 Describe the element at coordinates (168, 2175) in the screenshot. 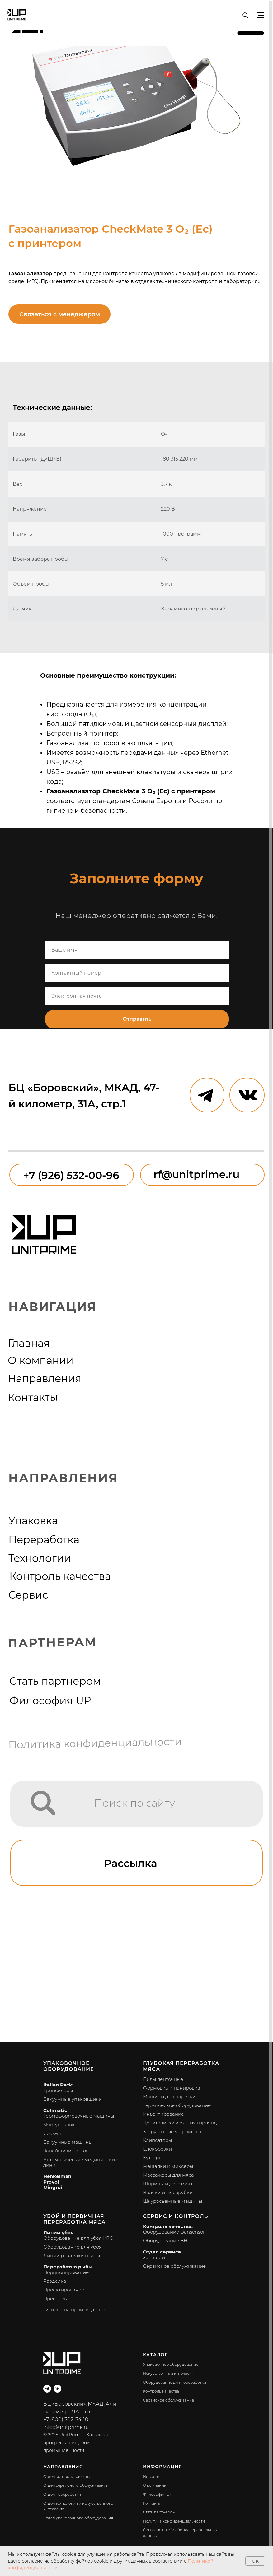

I see `Массажеры для мяса` at that location.